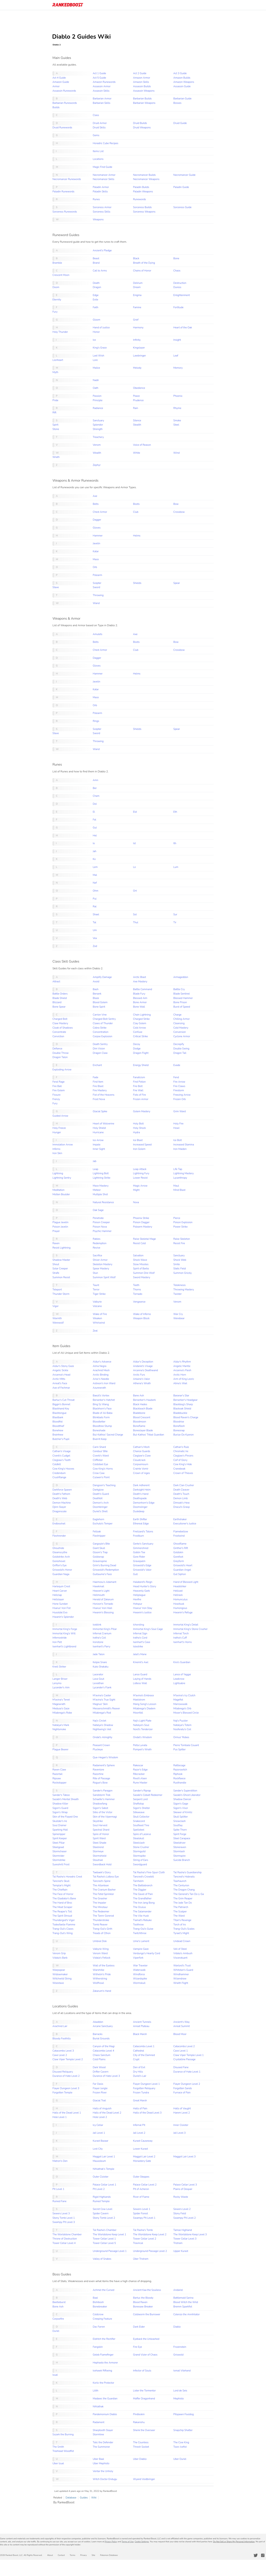 This screenshot has height=2576, width=266. Describe the element at coordinates (97, 827) in the screenshot. I see `Gul` at that location.